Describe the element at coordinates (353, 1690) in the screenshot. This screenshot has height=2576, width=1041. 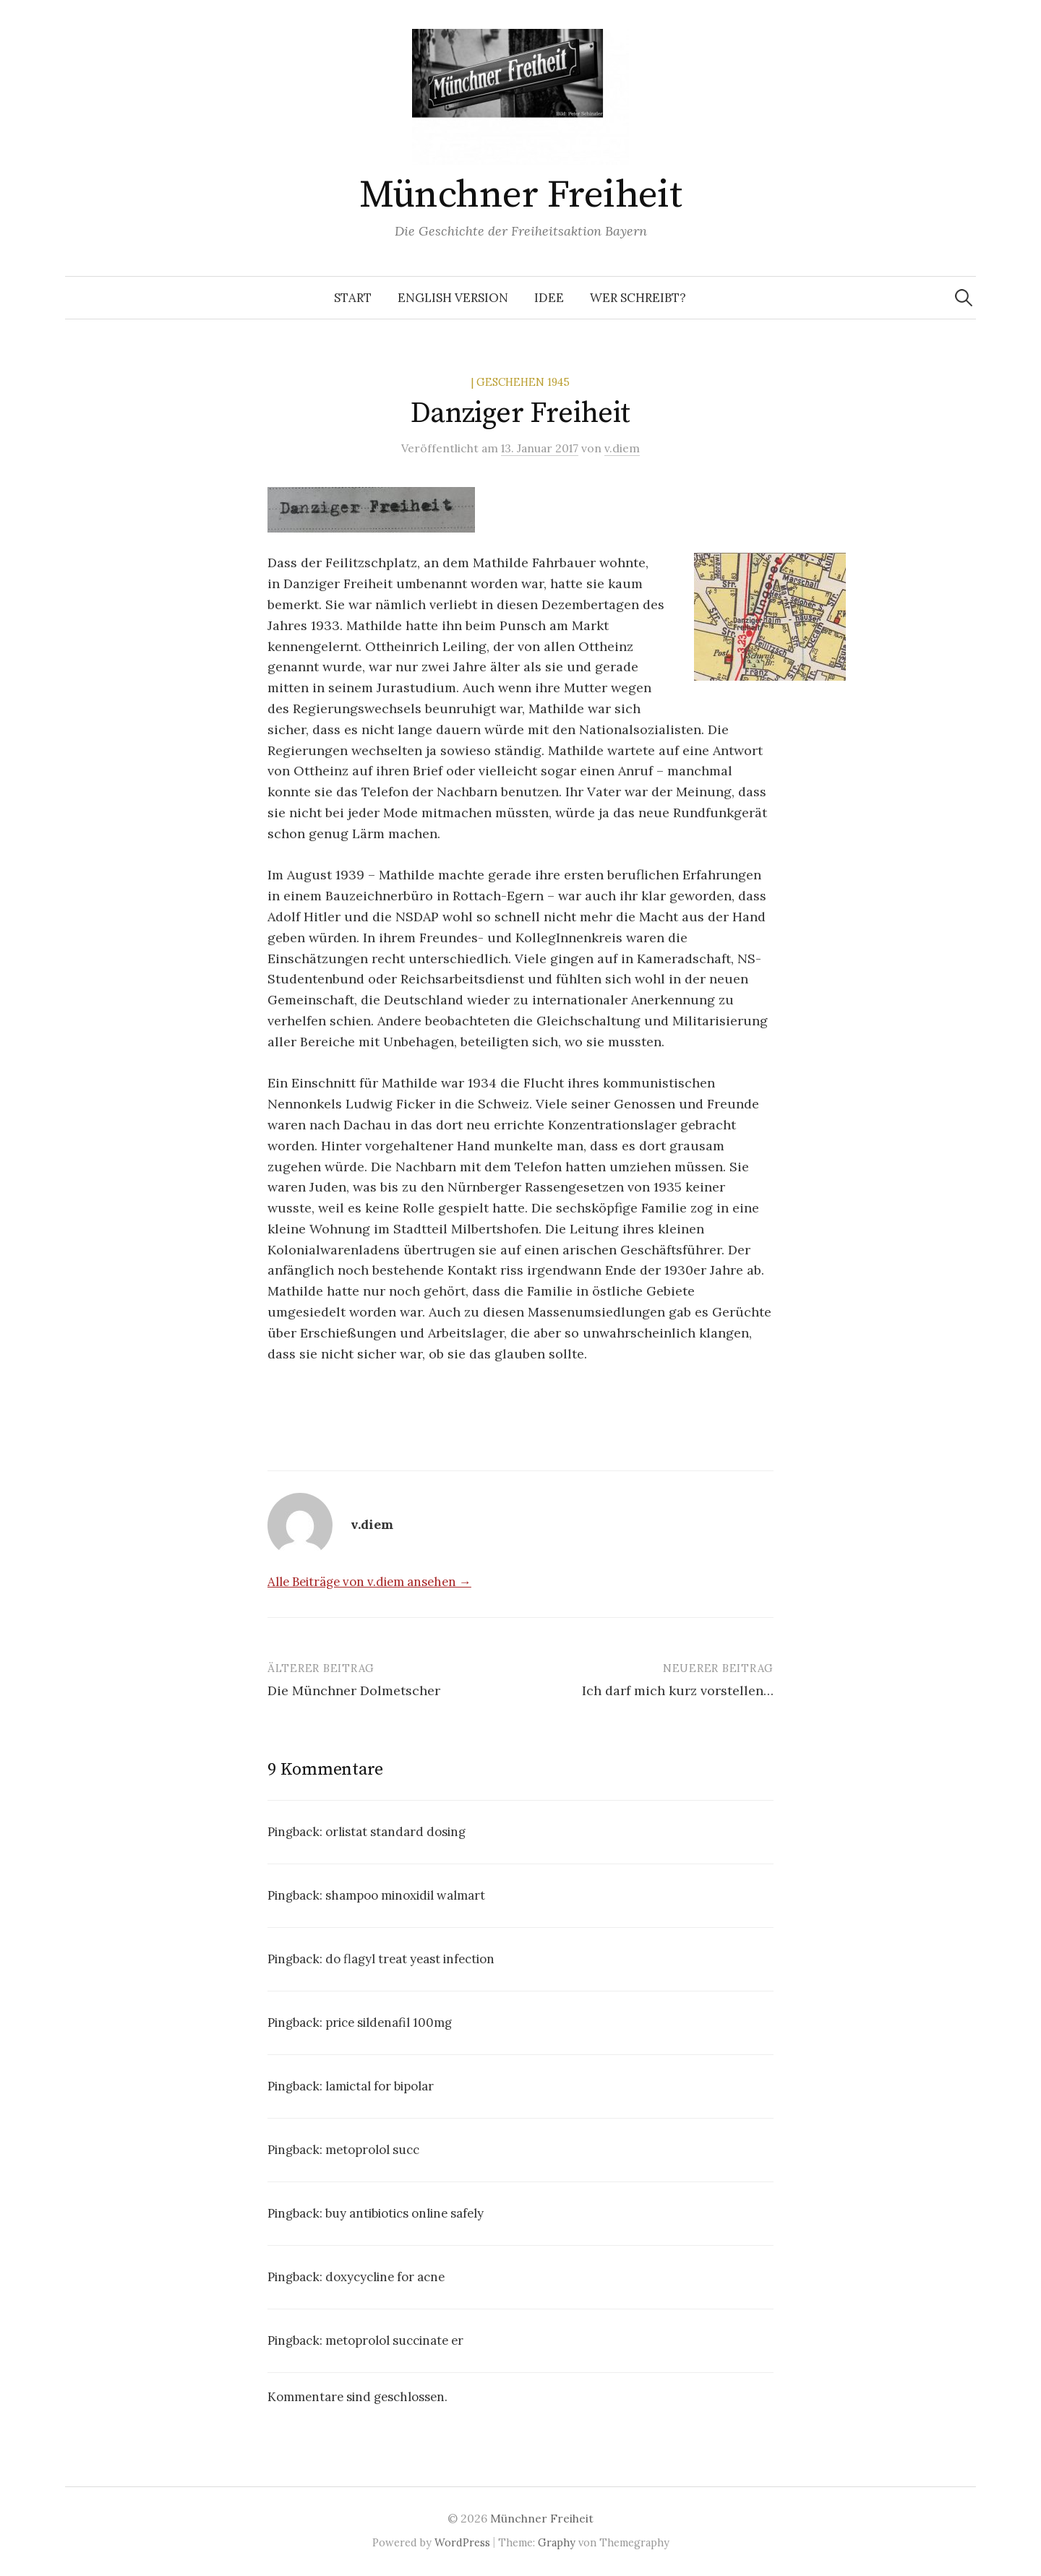
I see `Die Münchner Dolmetscher` at that location.